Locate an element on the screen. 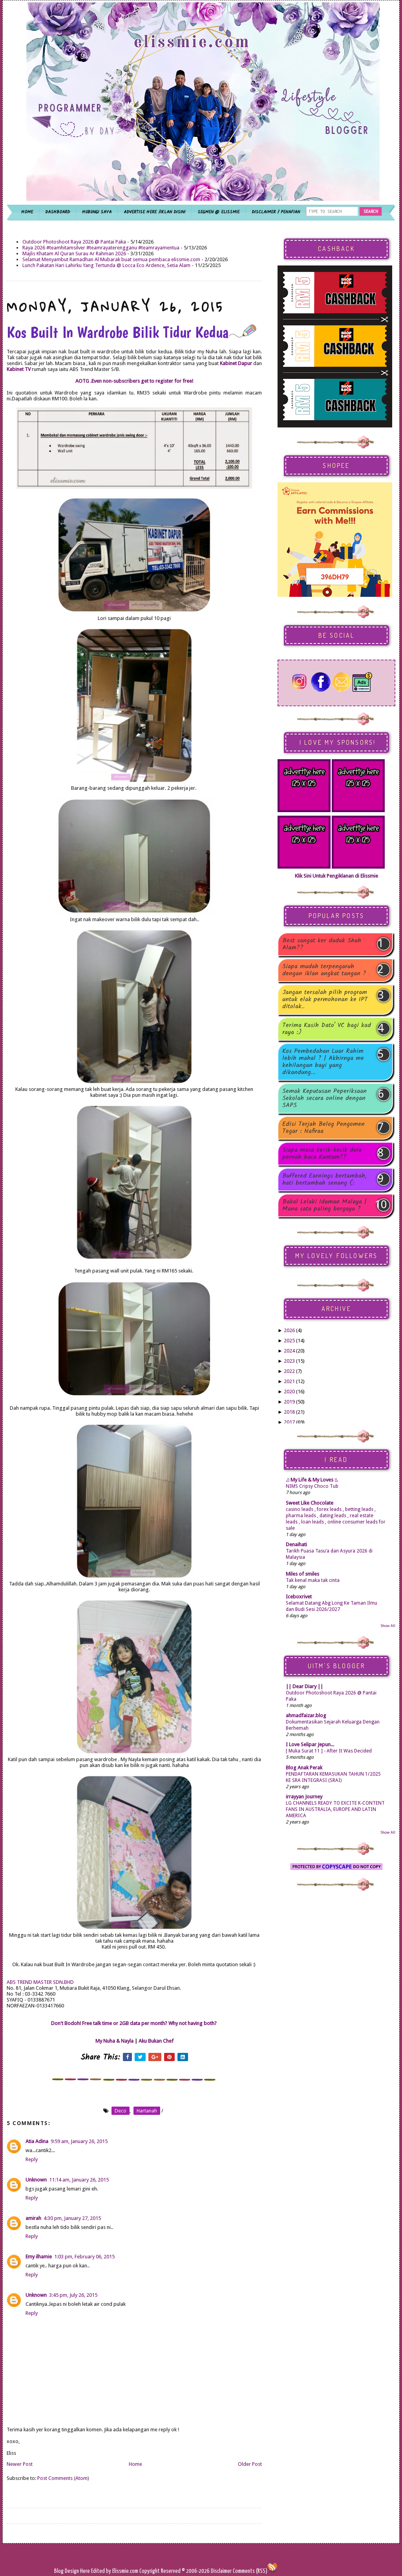  2022 is located at coordinates (289, 1371).